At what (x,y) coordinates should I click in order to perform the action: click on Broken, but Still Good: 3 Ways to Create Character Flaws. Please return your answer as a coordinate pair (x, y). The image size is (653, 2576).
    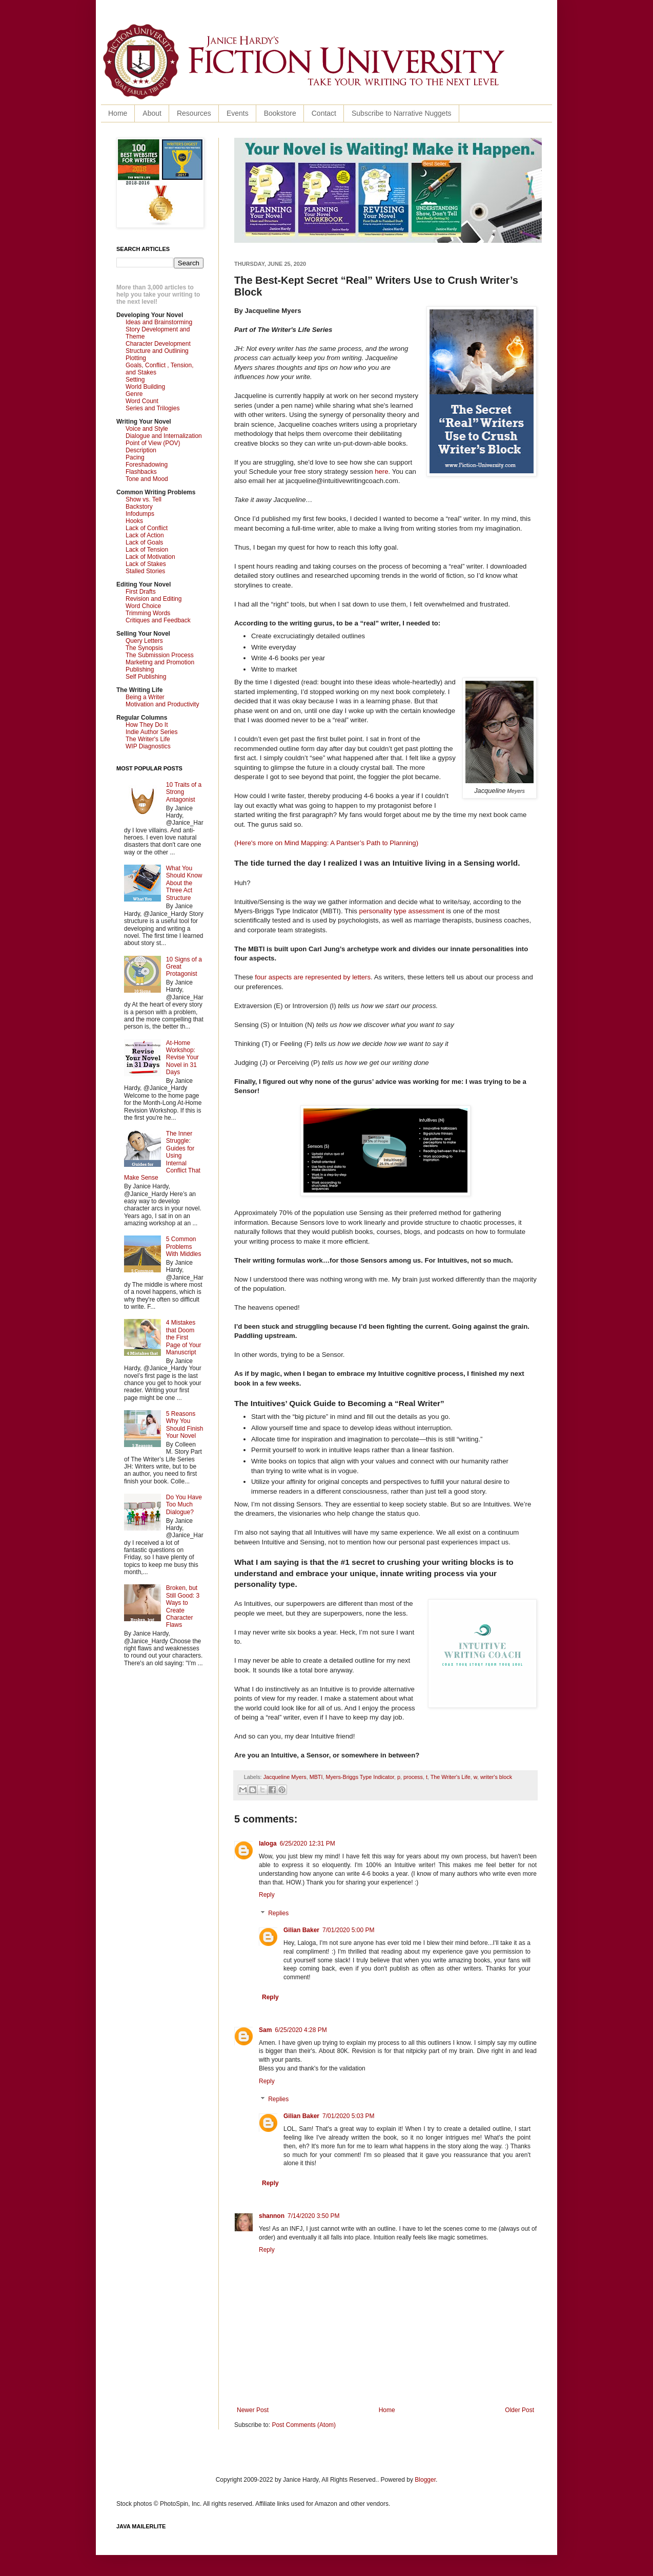
    Looking at the image, I should click on (182, 1606).